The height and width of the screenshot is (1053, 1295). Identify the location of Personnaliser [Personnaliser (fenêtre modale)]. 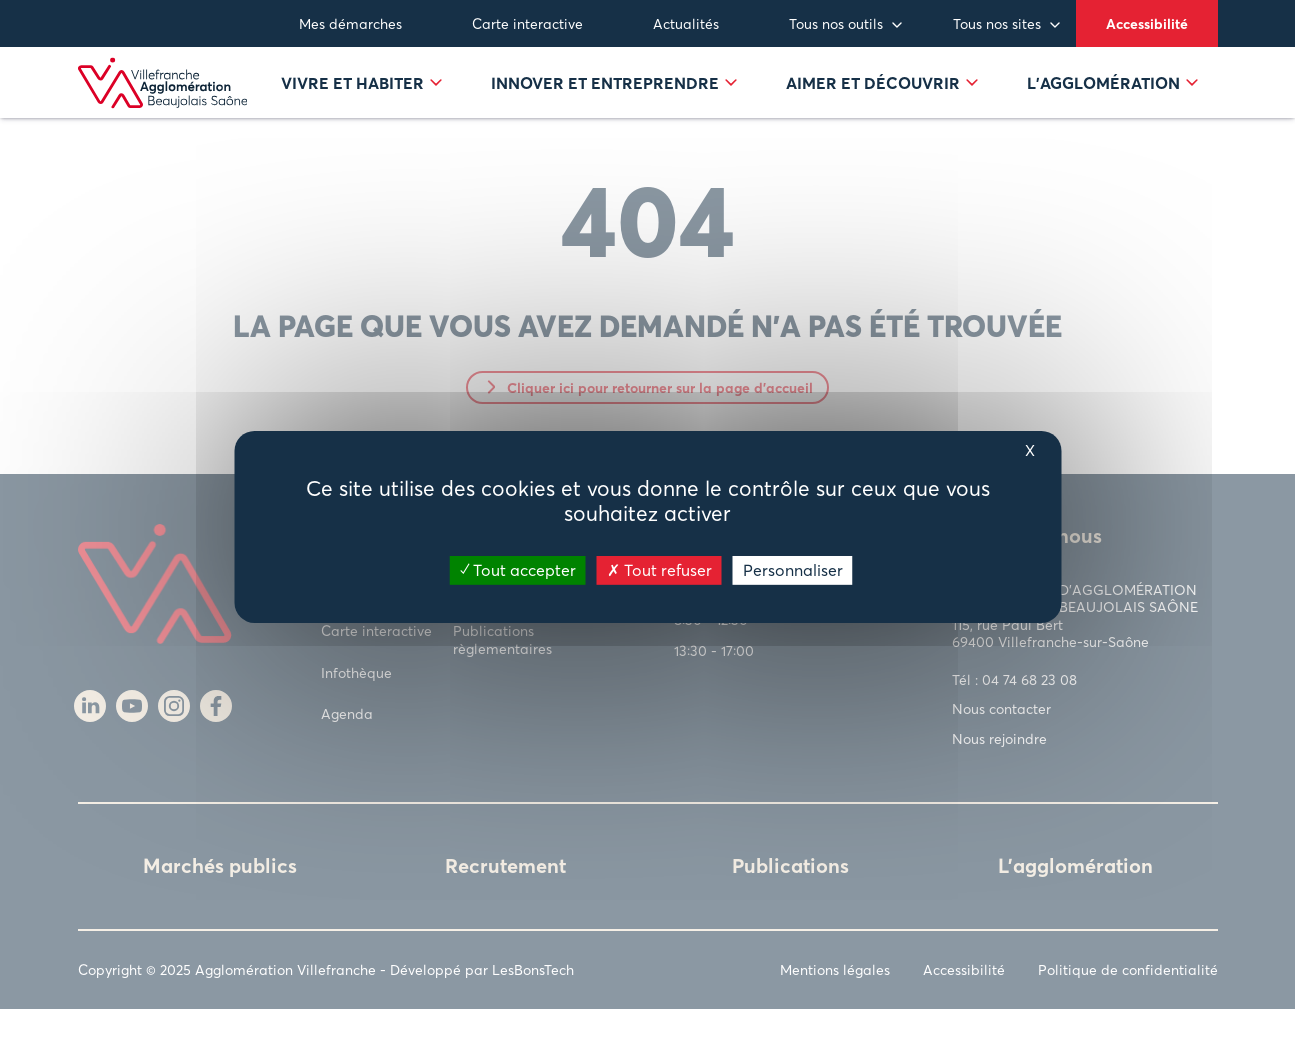
(793, 569).